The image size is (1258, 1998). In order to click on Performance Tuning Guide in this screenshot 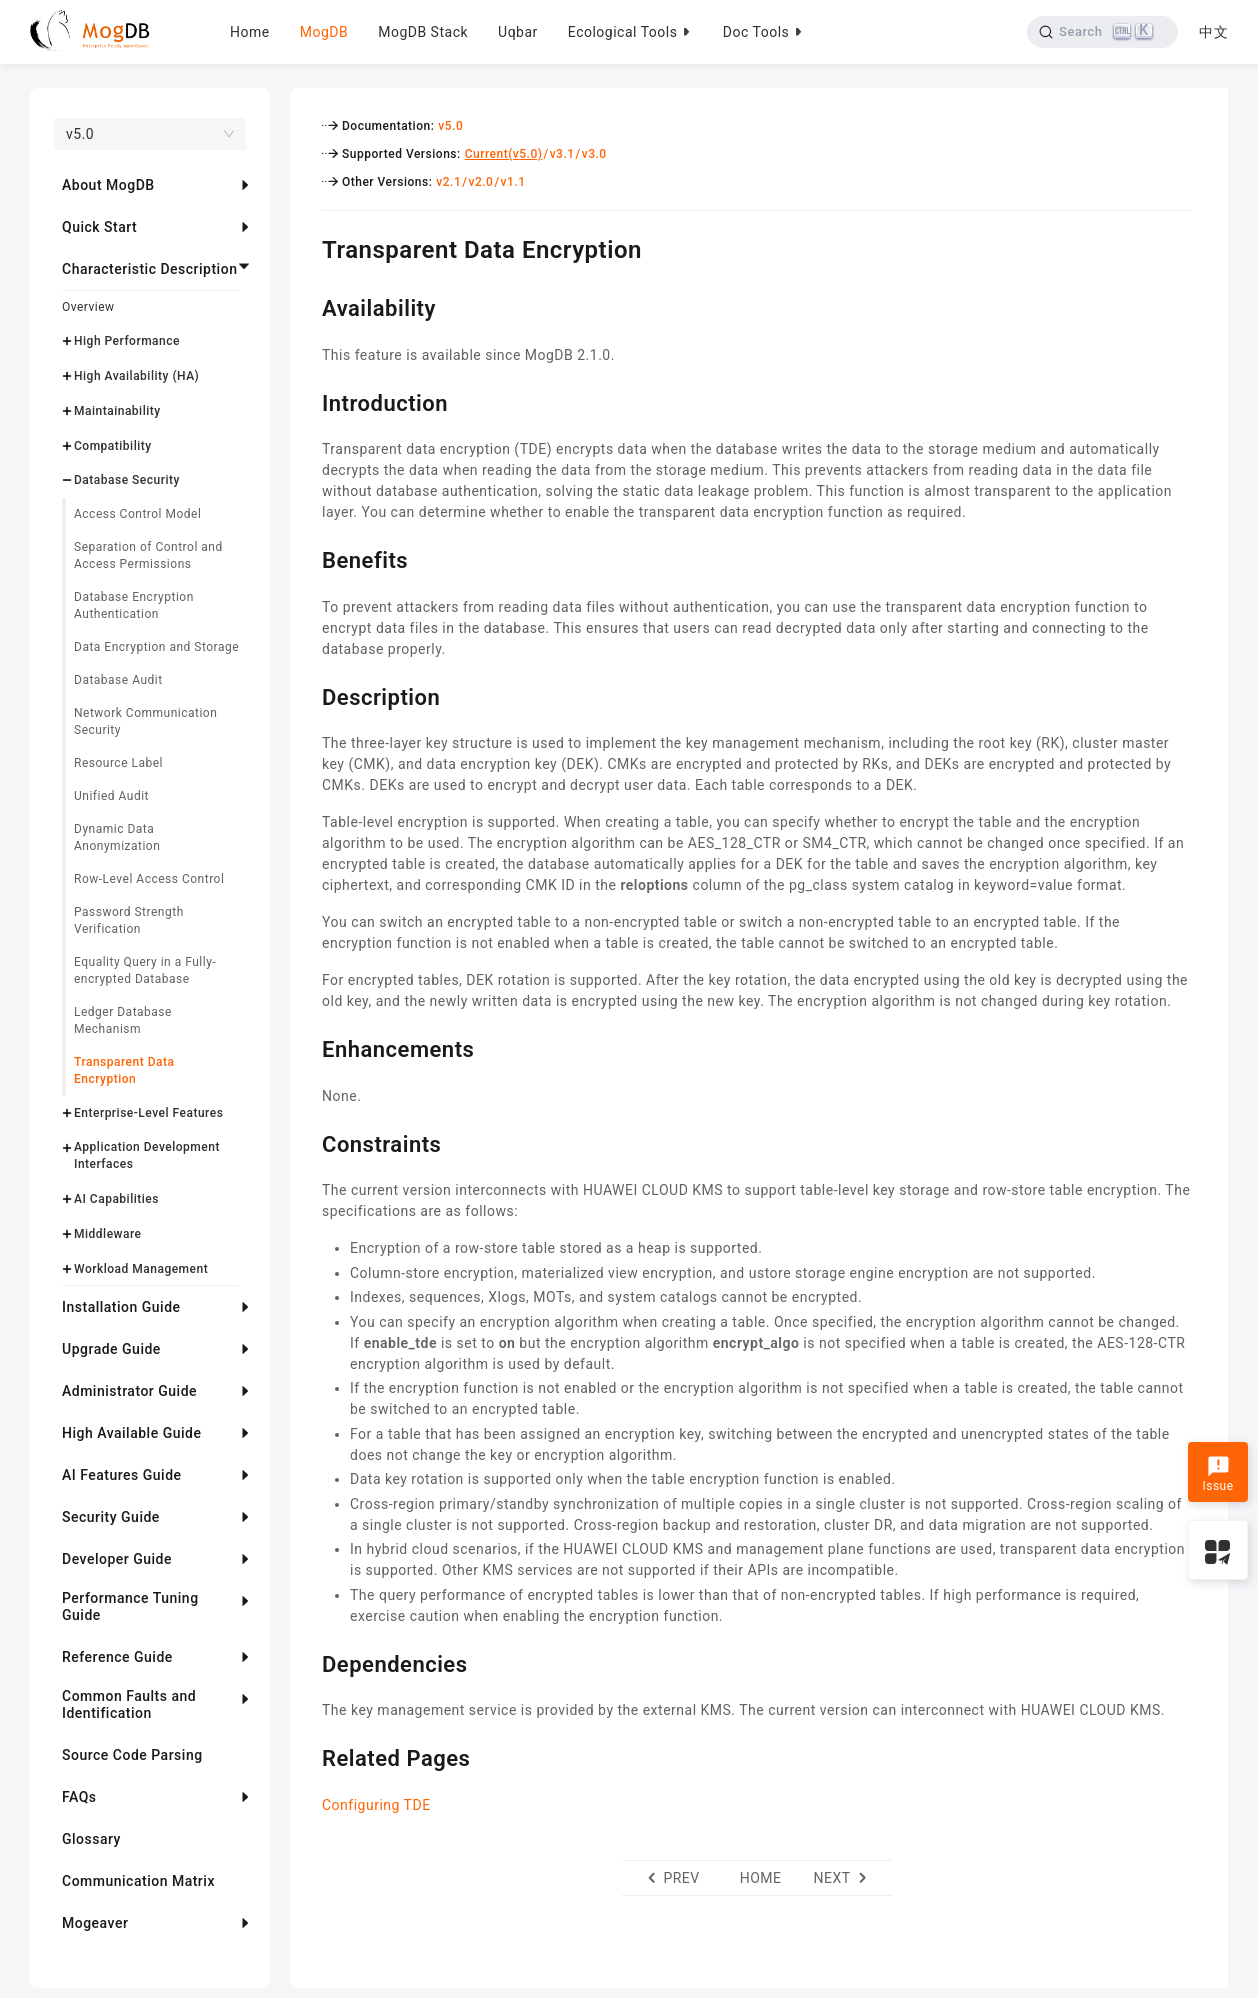, I will do `click(130, 1606)`.